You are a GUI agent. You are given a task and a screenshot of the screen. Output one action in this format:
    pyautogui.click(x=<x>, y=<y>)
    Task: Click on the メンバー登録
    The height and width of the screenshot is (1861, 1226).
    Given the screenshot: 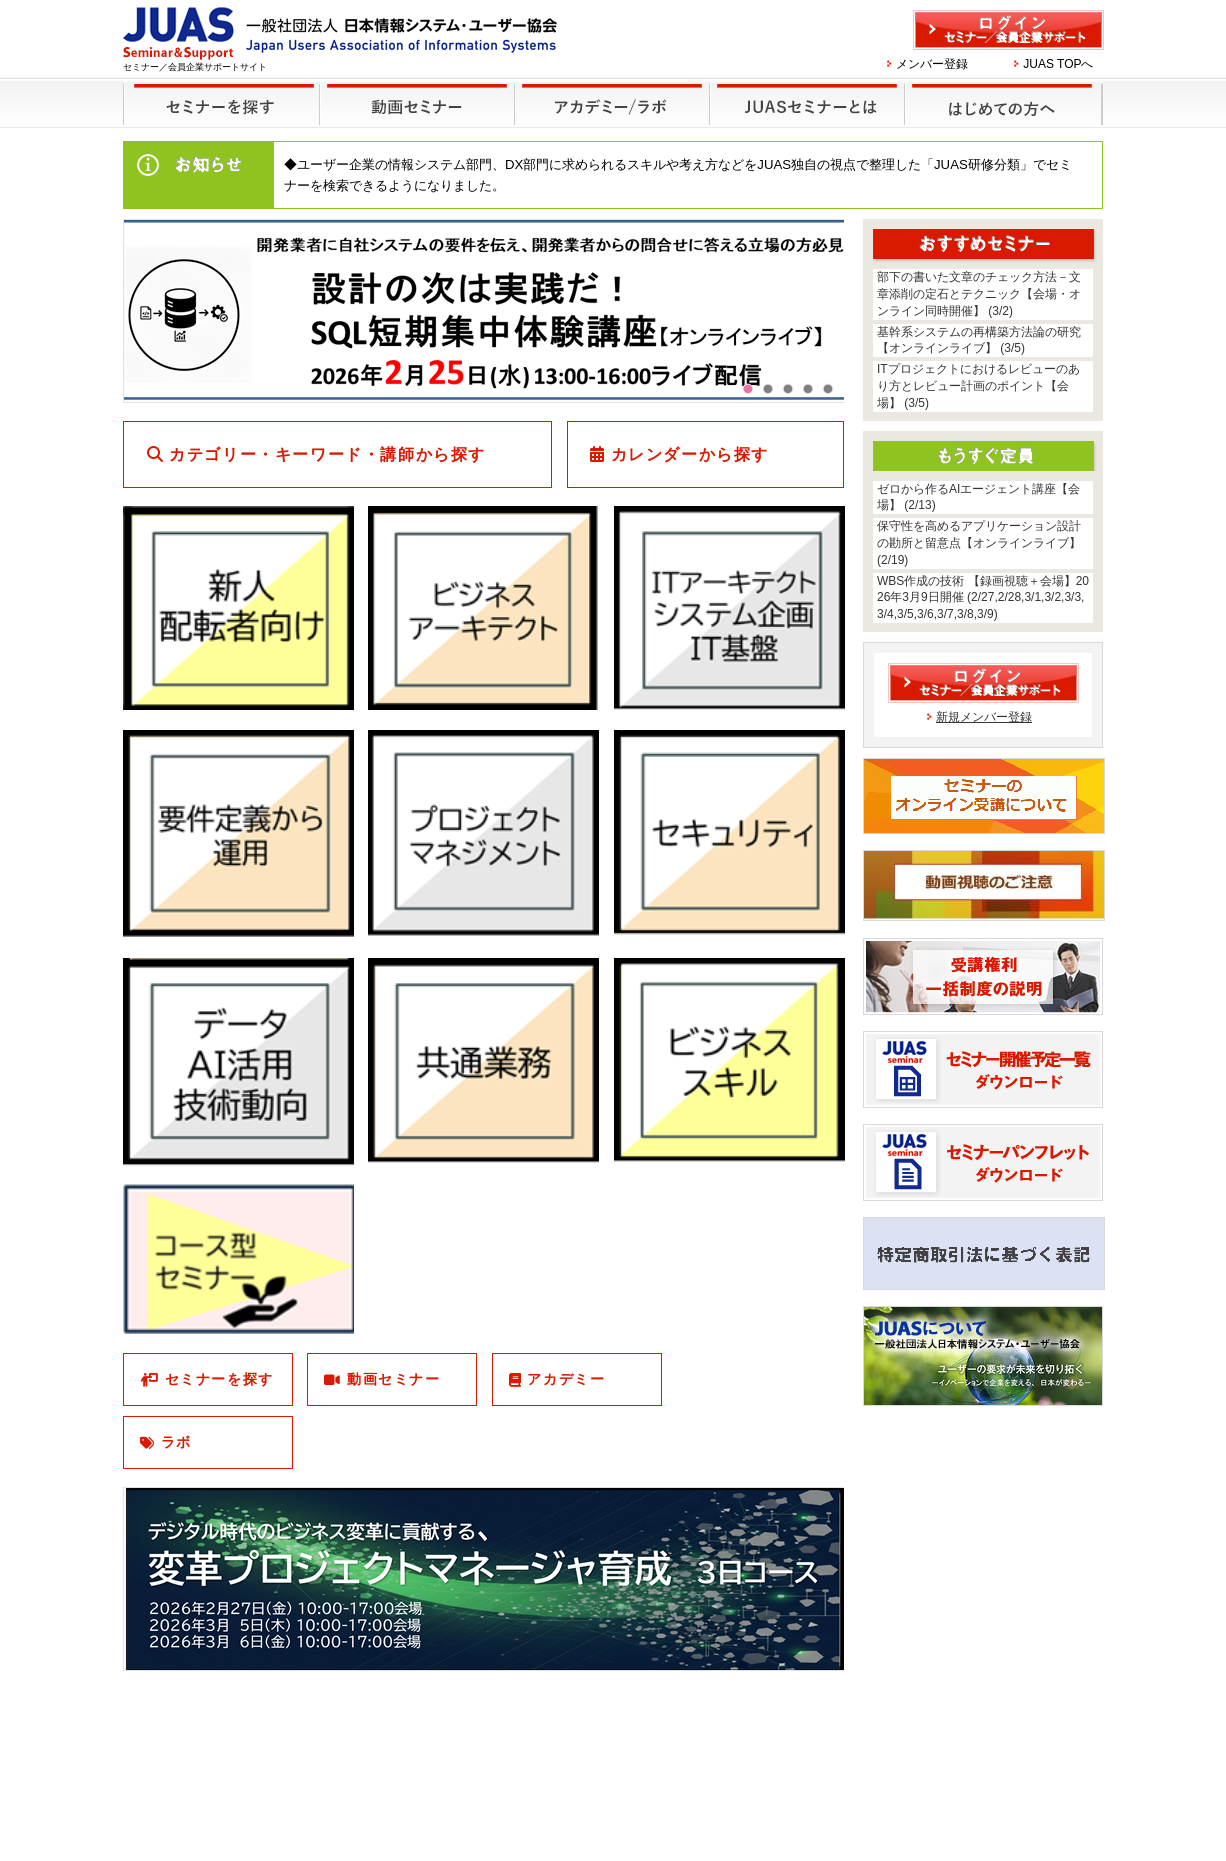 What is the action you would take?
    pyautogui.click(x=932, y=64)
    